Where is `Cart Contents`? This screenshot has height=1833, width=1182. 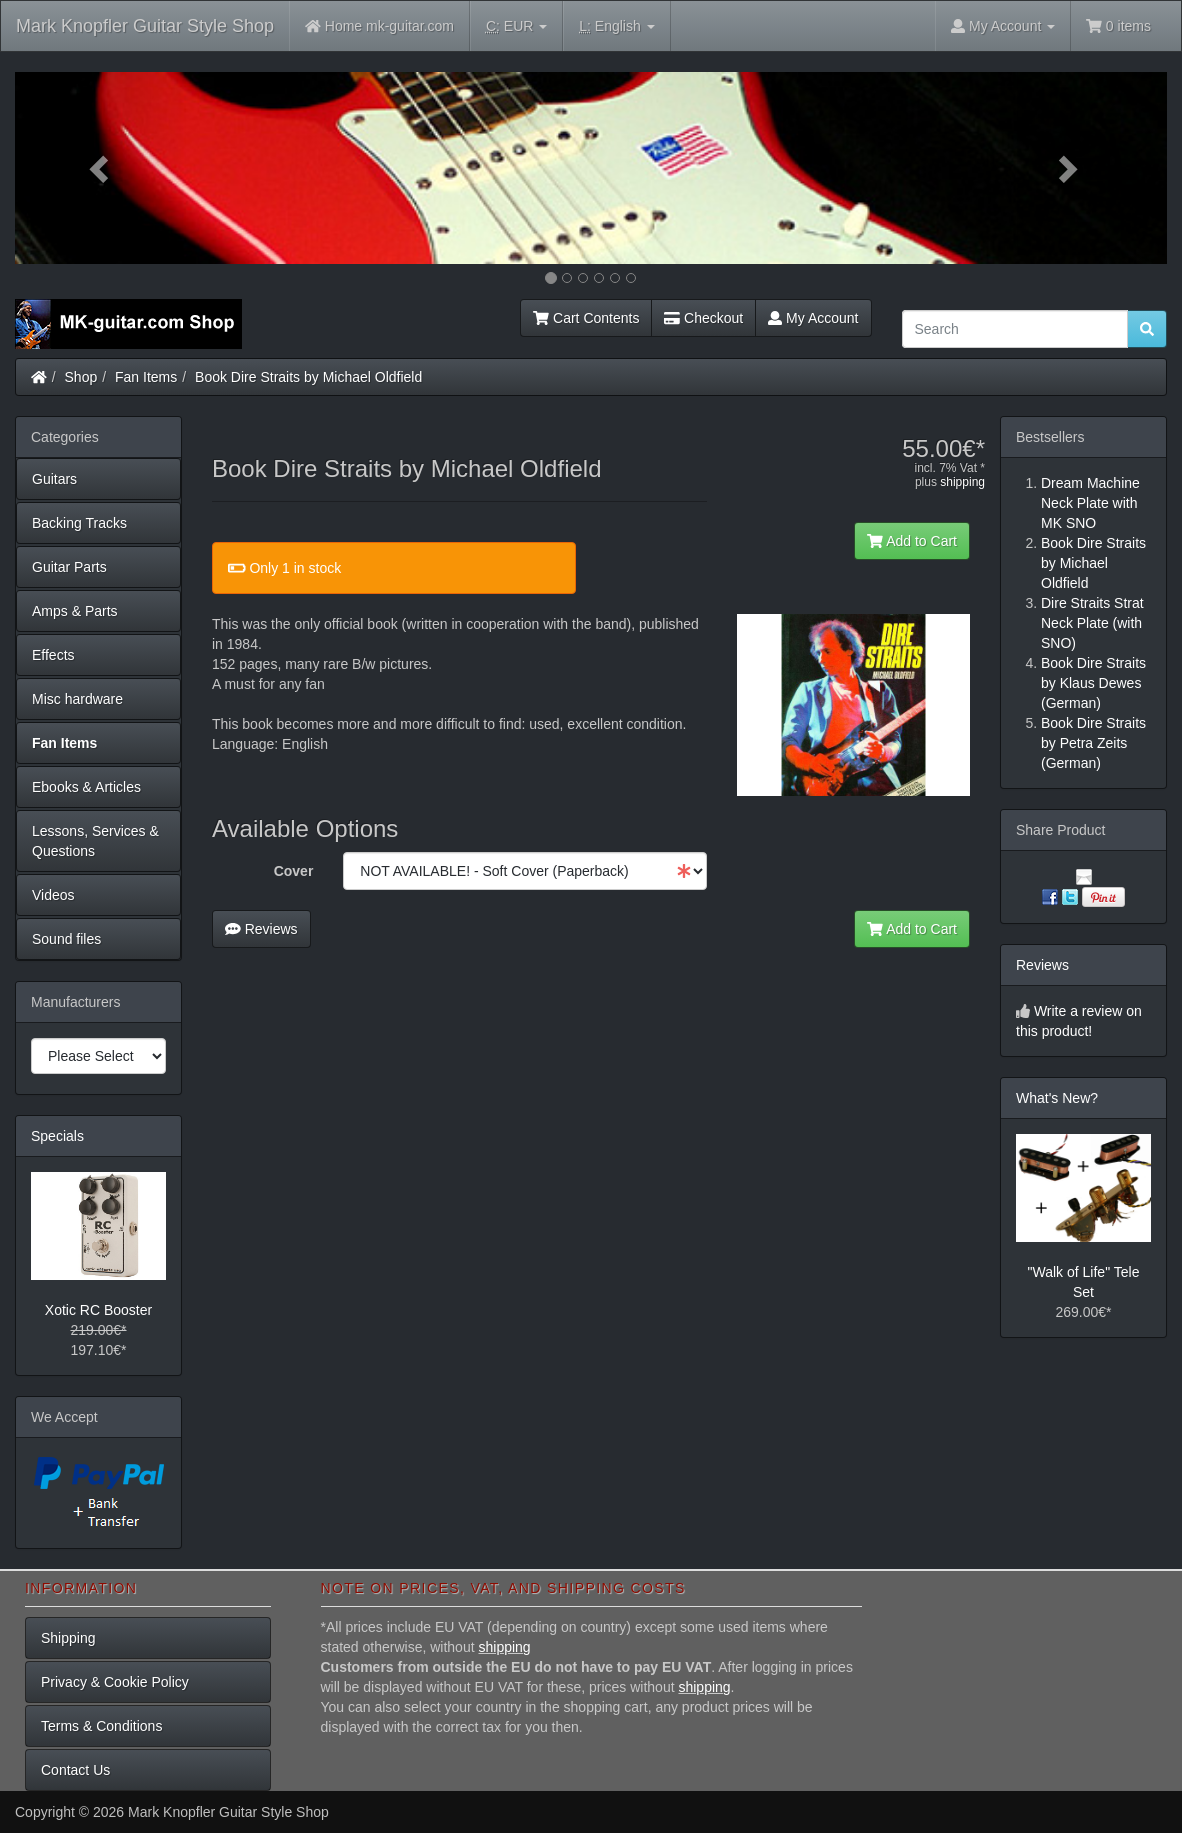 Cart Contents is located at coordinates (586, 318).